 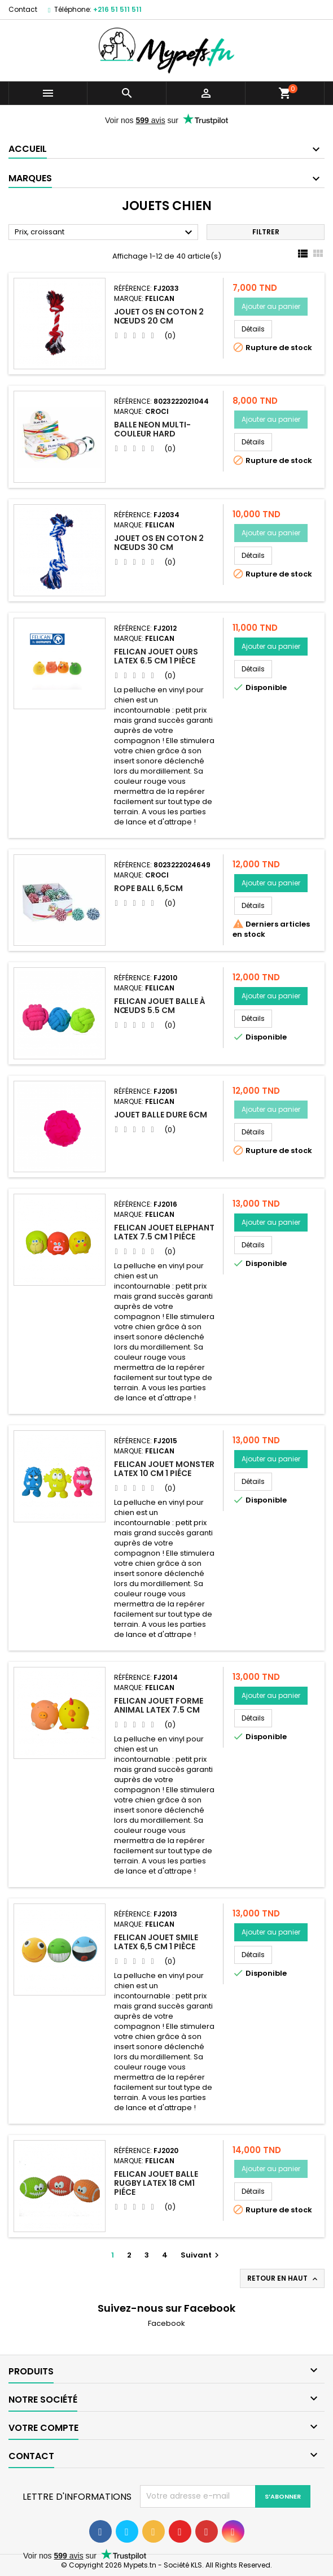 I want to click on Facebook, so click(x=166, y=2323).